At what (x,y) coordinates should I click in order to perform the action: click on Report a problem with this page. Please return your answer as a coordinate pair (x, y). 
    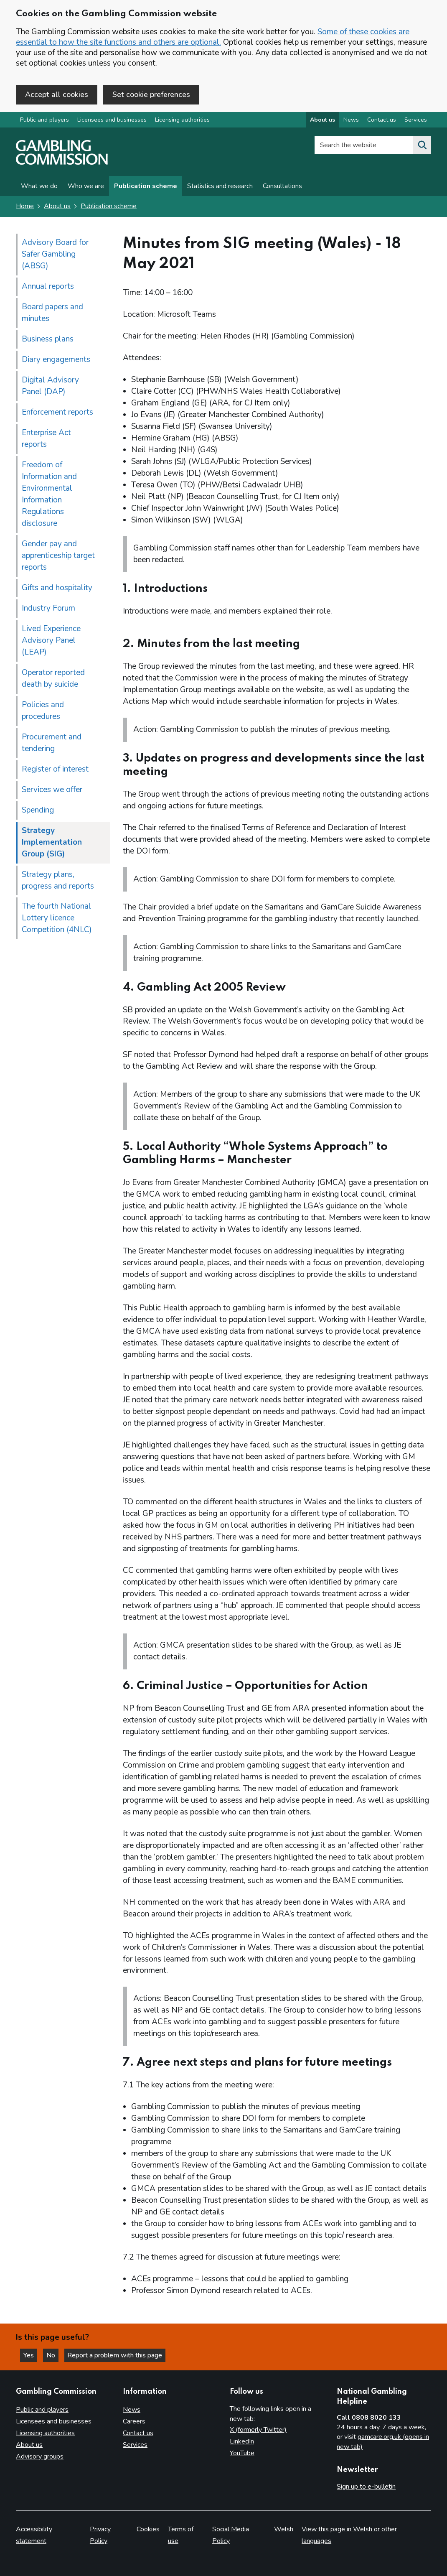
    Looking at the image, I should click on (117, 2354).